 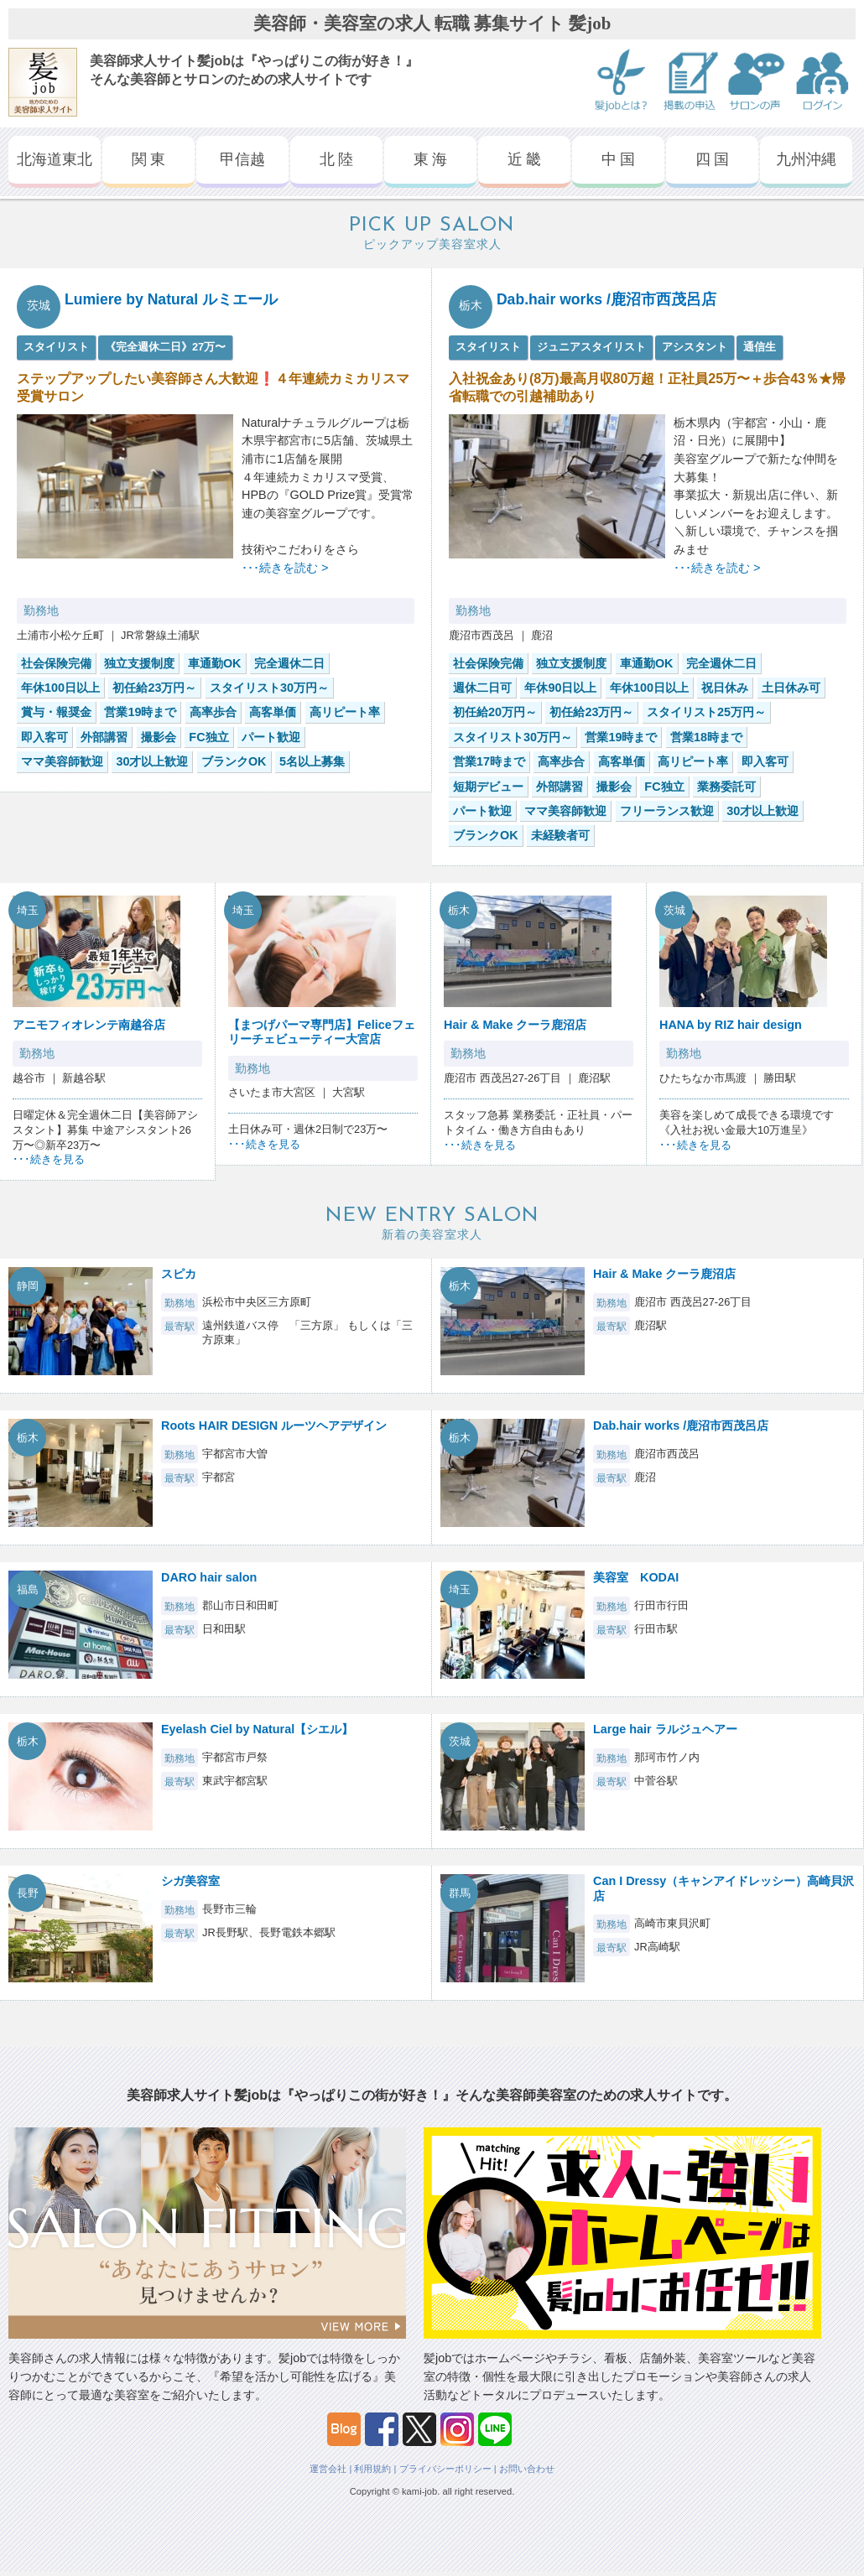 I want to click on Large hair ラルジュヘアー, so click(x=665, y=1729).